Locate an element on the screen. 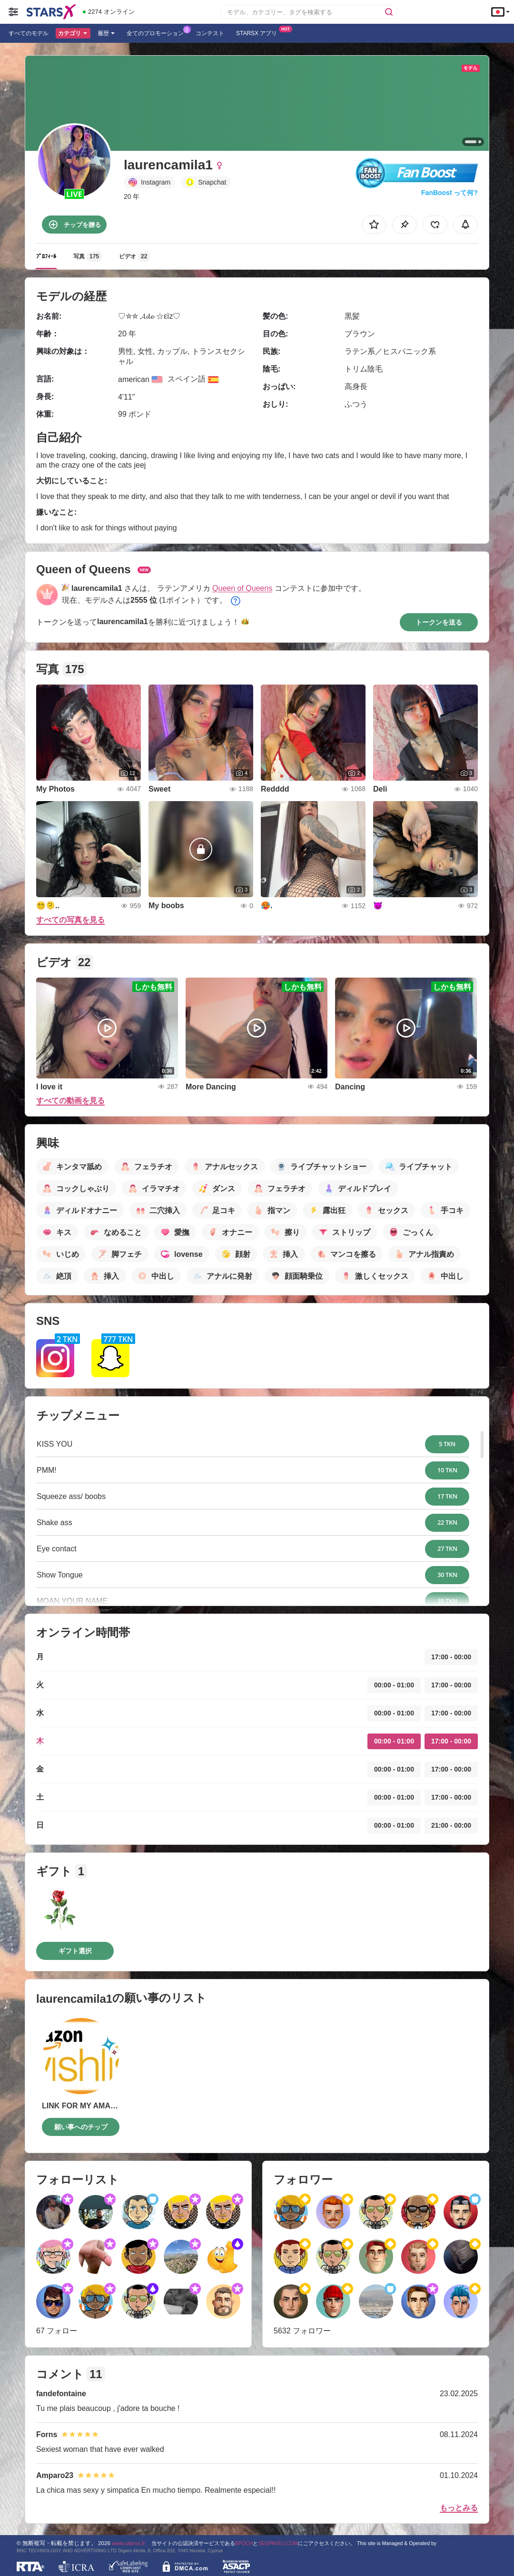 This screenshot has width=514, height=2576. コンテスト is located at coordinates (210, 33).